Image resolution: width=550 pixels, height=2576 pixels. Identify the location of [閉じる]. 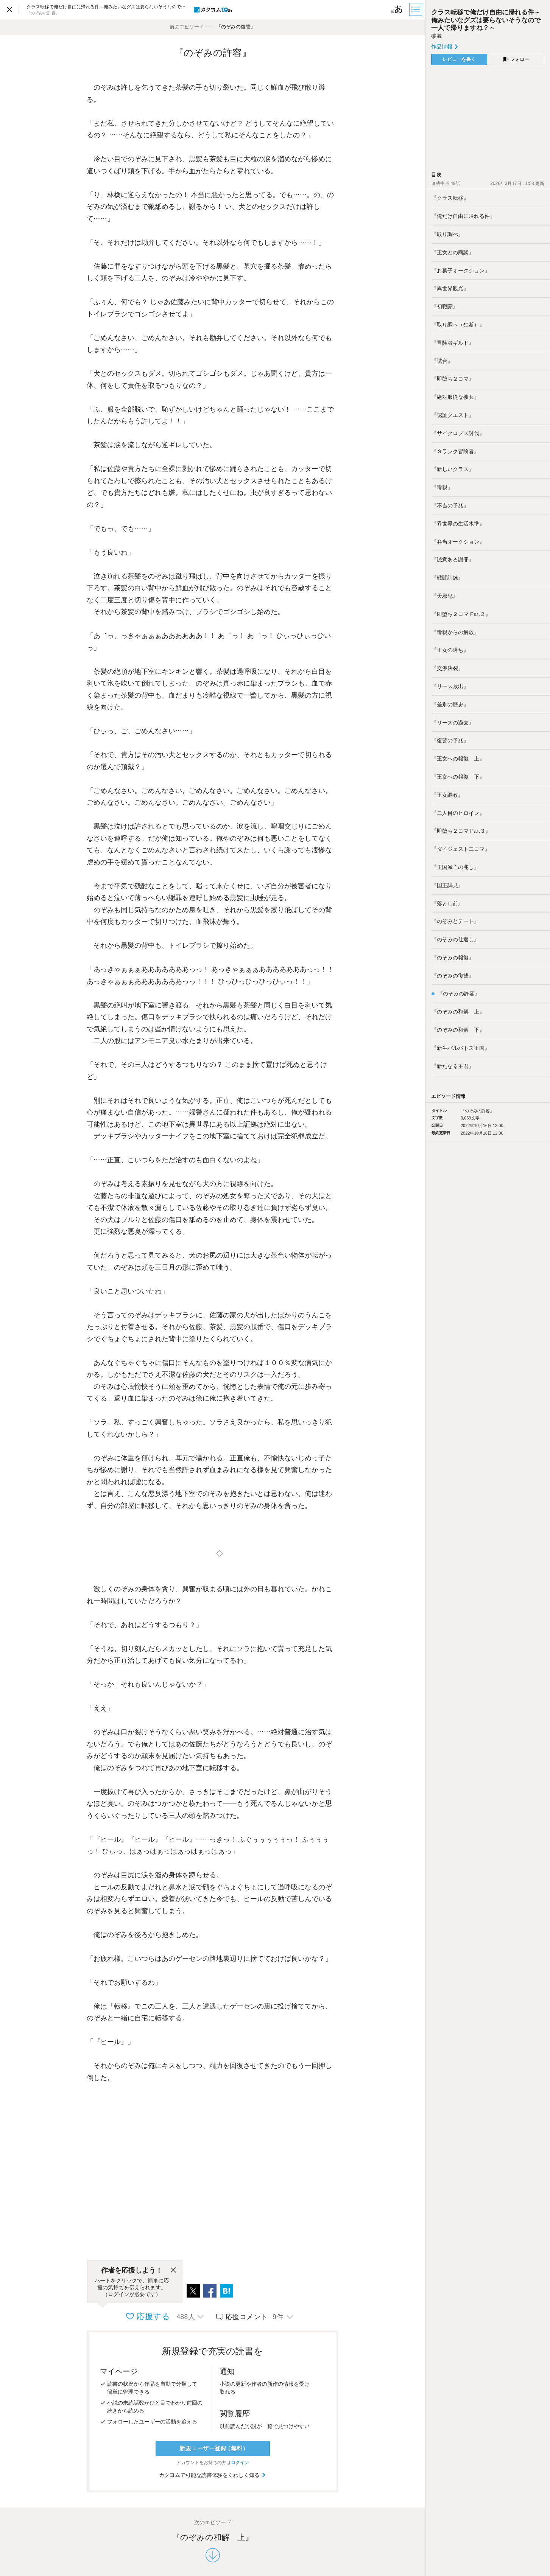
(173, 2270).